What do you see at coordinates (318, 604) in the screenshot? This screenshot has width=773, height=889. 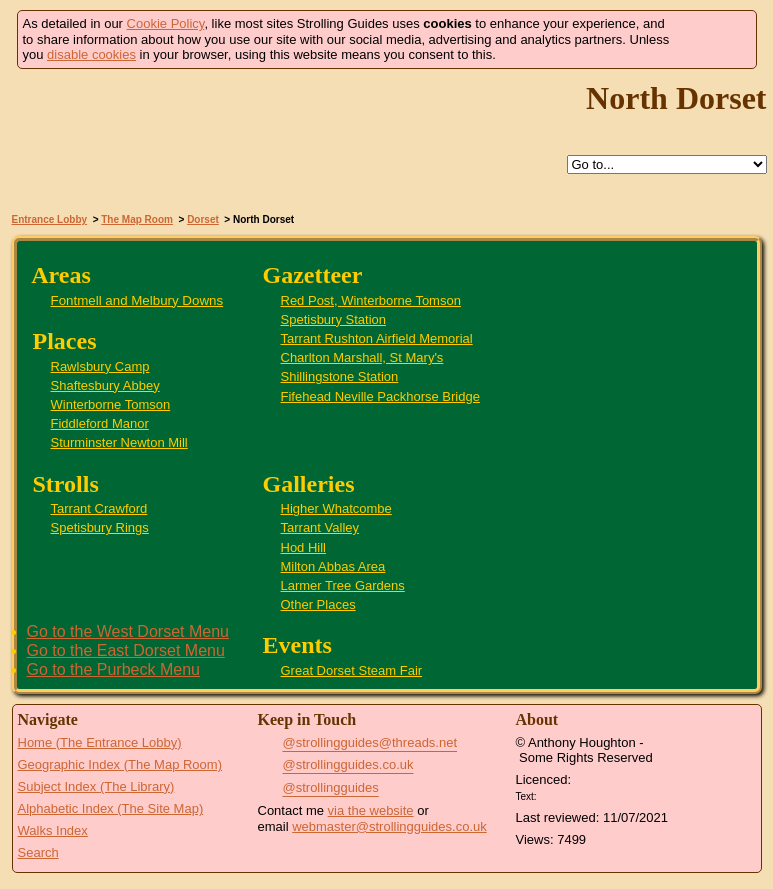 I see `Other Places` at bounding box center [318, 604].